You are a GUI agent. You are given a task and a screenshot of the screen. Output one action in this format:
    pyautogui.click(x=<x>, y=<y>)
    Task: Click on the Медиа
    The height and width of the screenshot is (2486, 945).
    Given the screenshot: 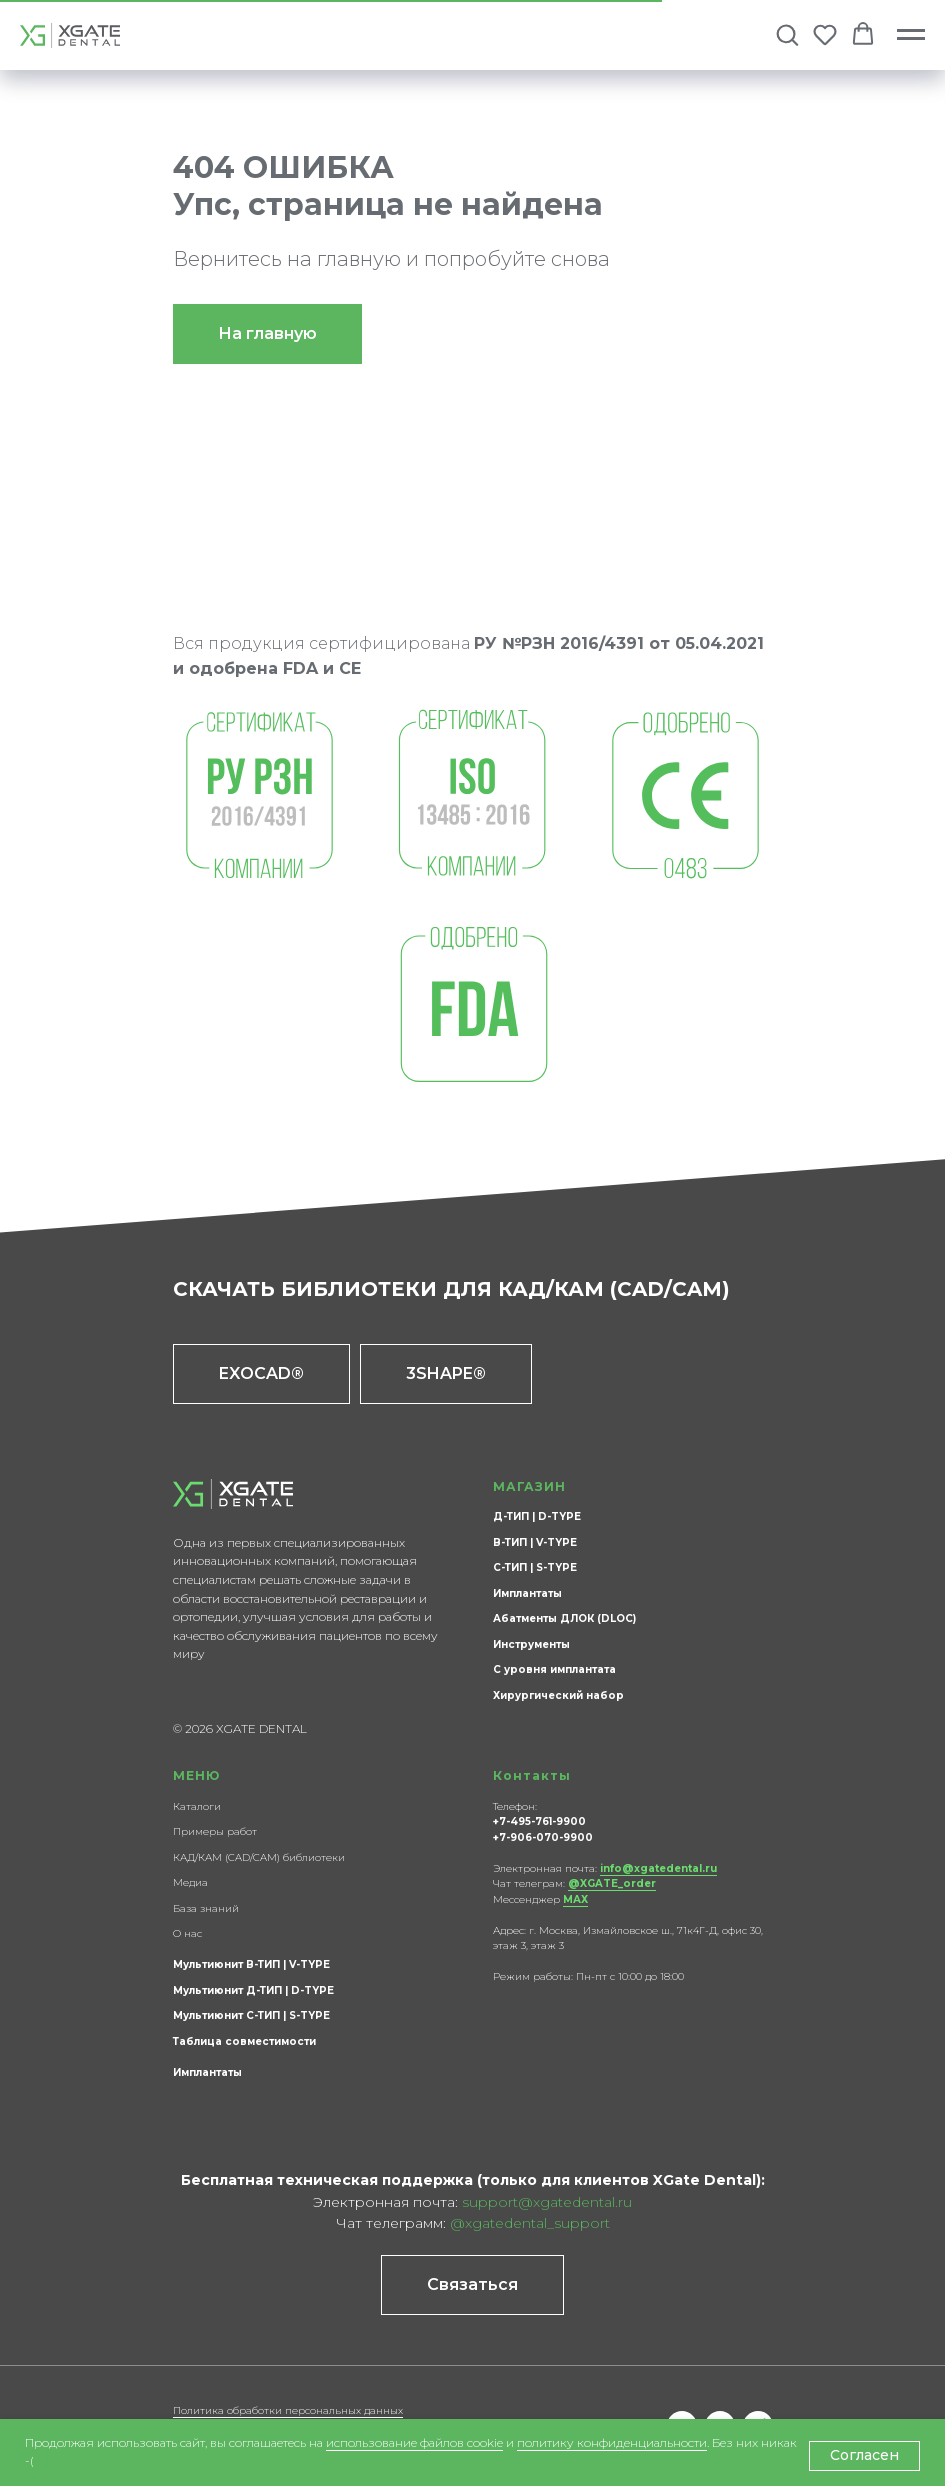 What is the action you would take?
    pyautogui.click(x=190, y=1882)
    